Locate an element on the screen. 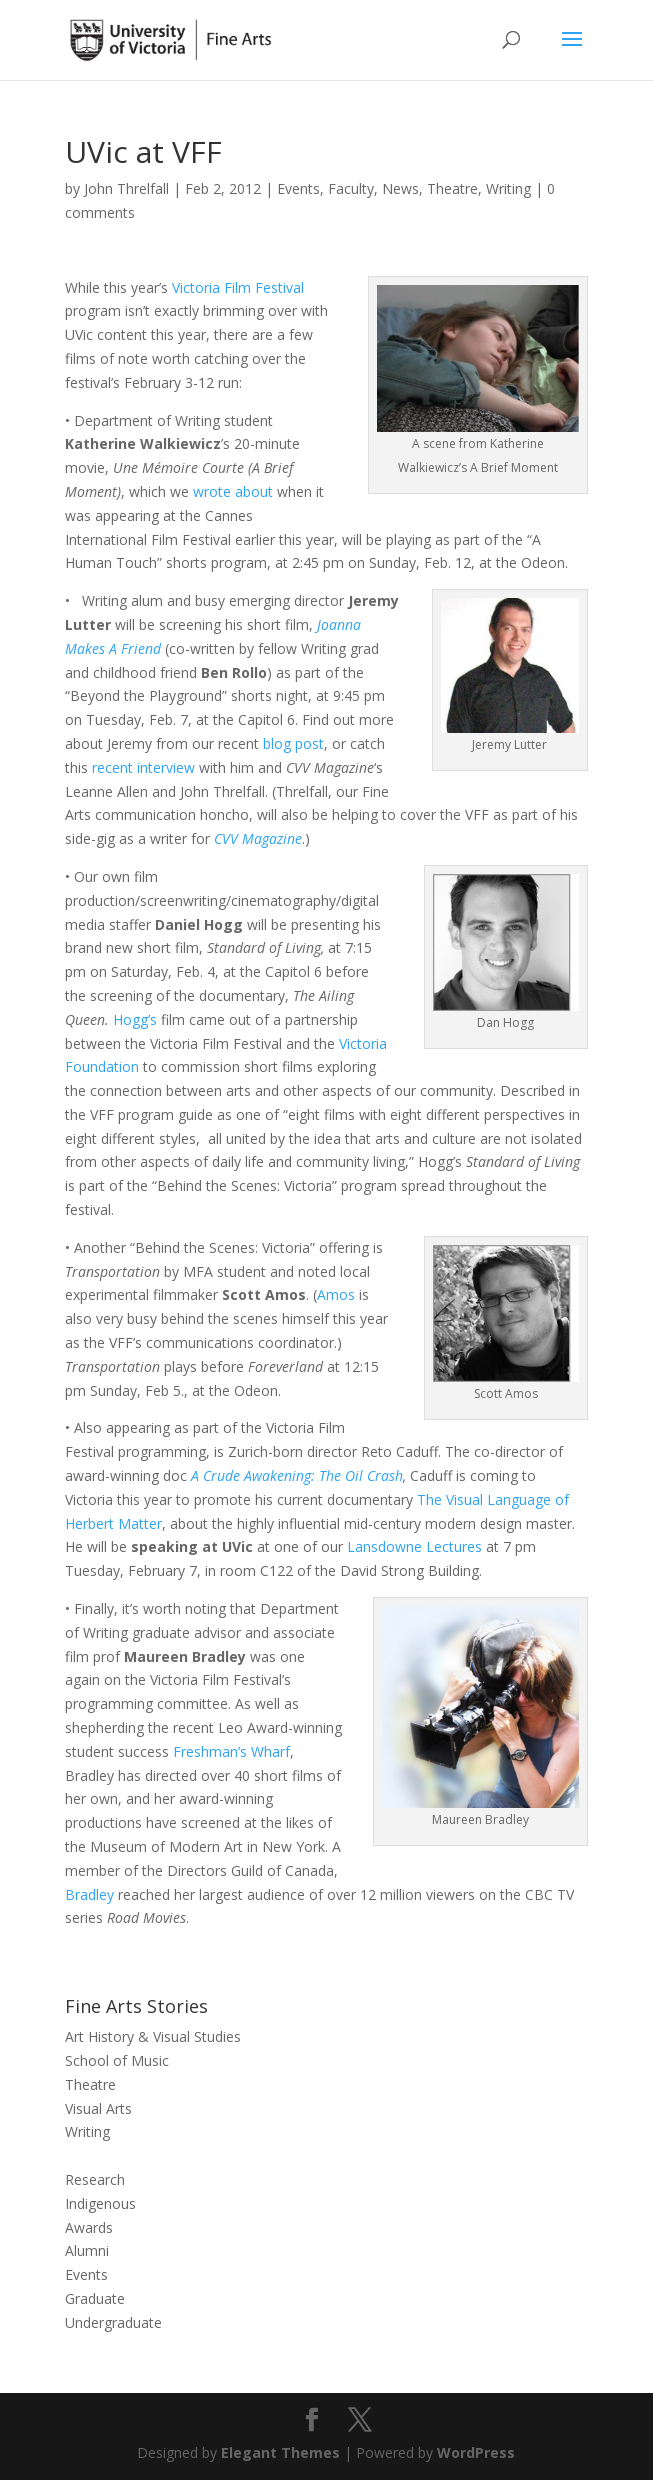  recent interview is located at coordinates (141, 767).